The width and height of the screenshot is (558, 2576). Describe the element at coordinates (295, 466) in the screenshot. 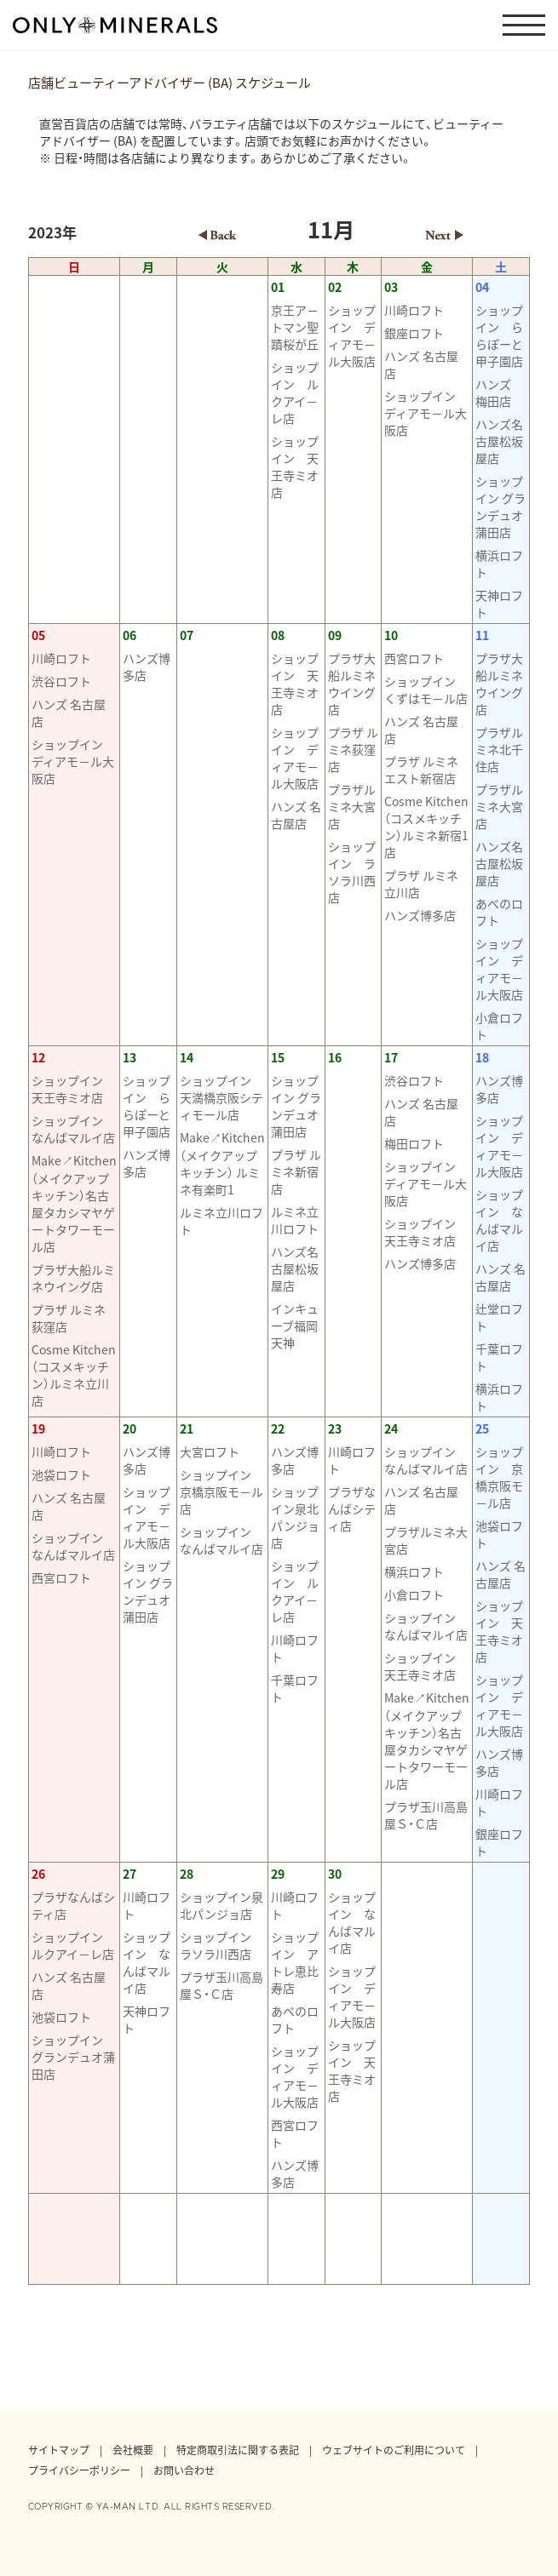

I see `ショップイン 天王寺ミオ店` at that location.